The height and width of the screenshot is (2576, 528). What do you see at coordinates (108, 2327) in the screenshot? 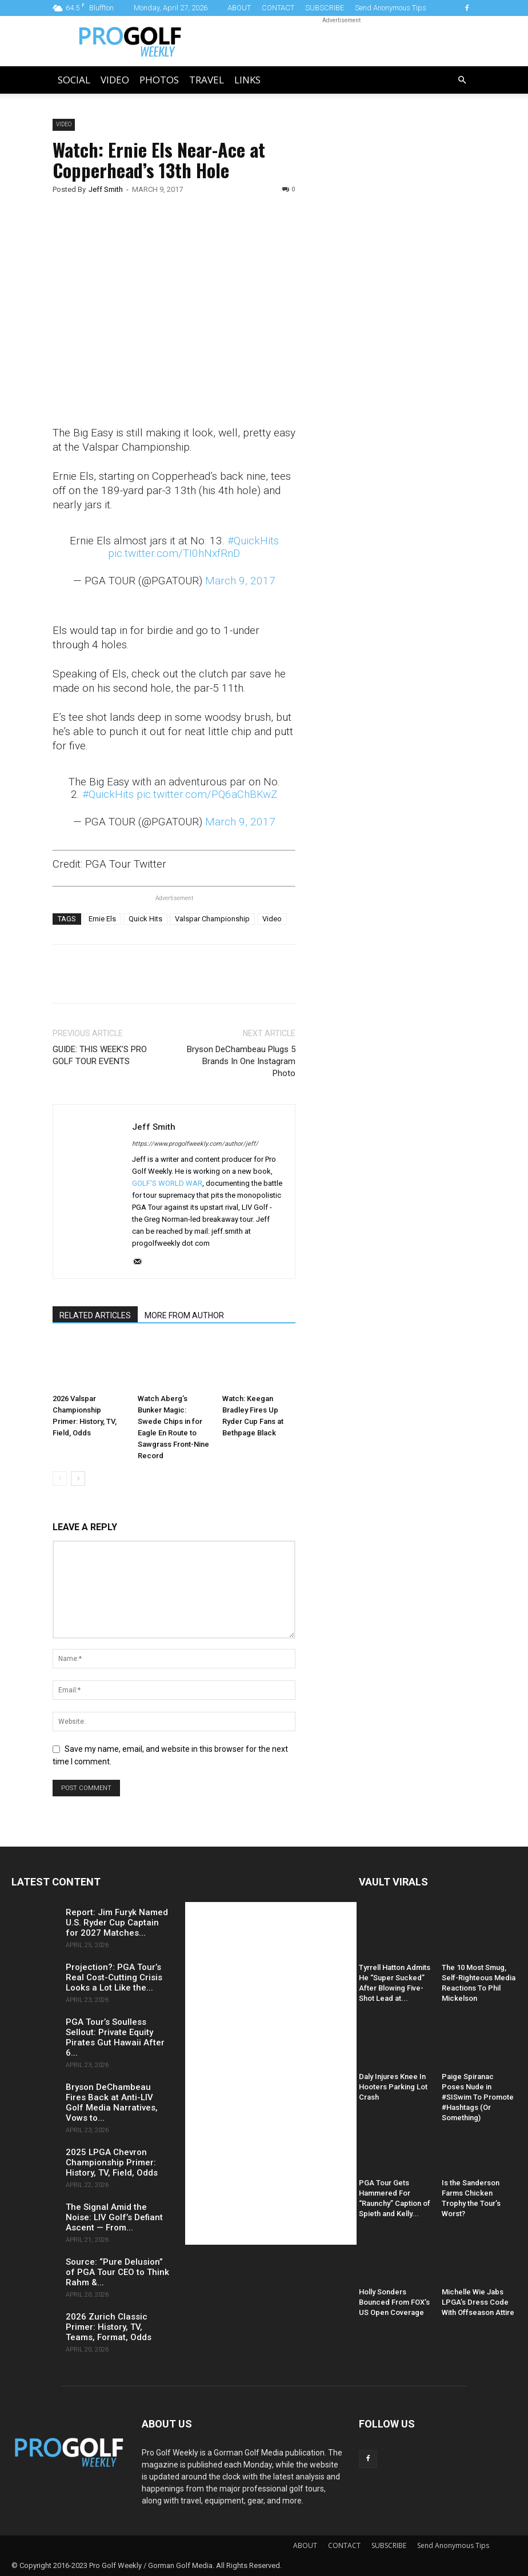
I see `2026 Zurich Classic Primer: History, TV, Teams, Format, Odds` at bounding box center [108, 2327].